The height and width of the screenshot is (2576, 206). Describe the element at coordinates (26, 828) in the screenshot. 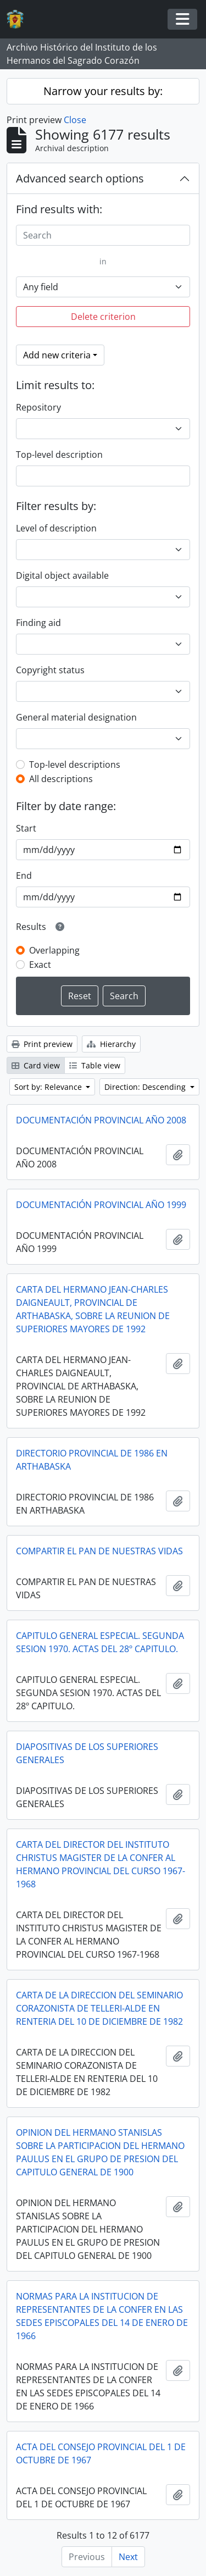

I see `Start` at that location.